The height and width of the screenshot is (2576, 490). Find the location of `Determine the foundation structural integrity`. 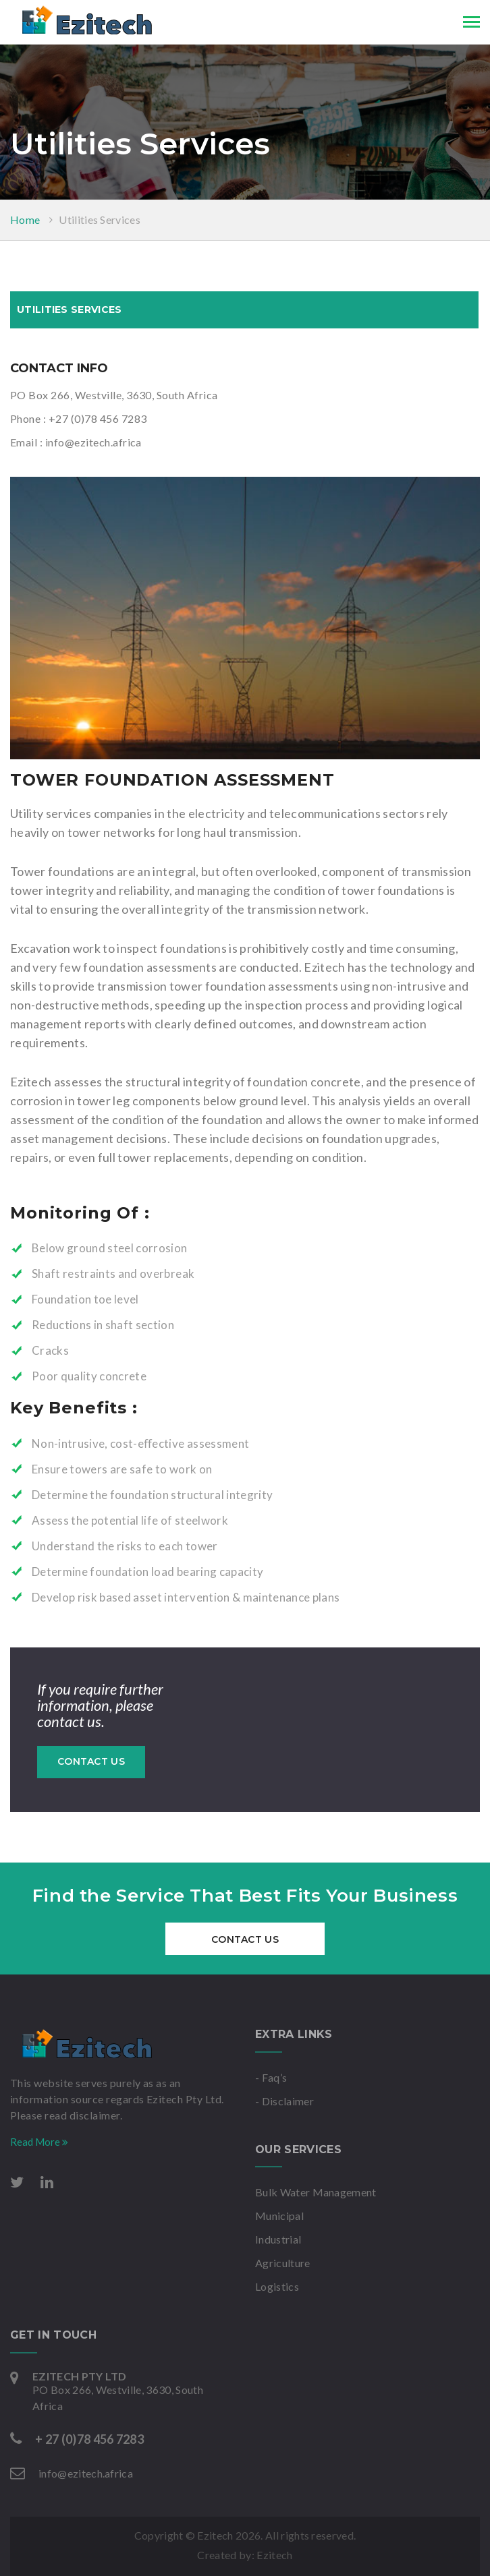

Determine the foundation structural integrity is located at coordinates (152, 1495).